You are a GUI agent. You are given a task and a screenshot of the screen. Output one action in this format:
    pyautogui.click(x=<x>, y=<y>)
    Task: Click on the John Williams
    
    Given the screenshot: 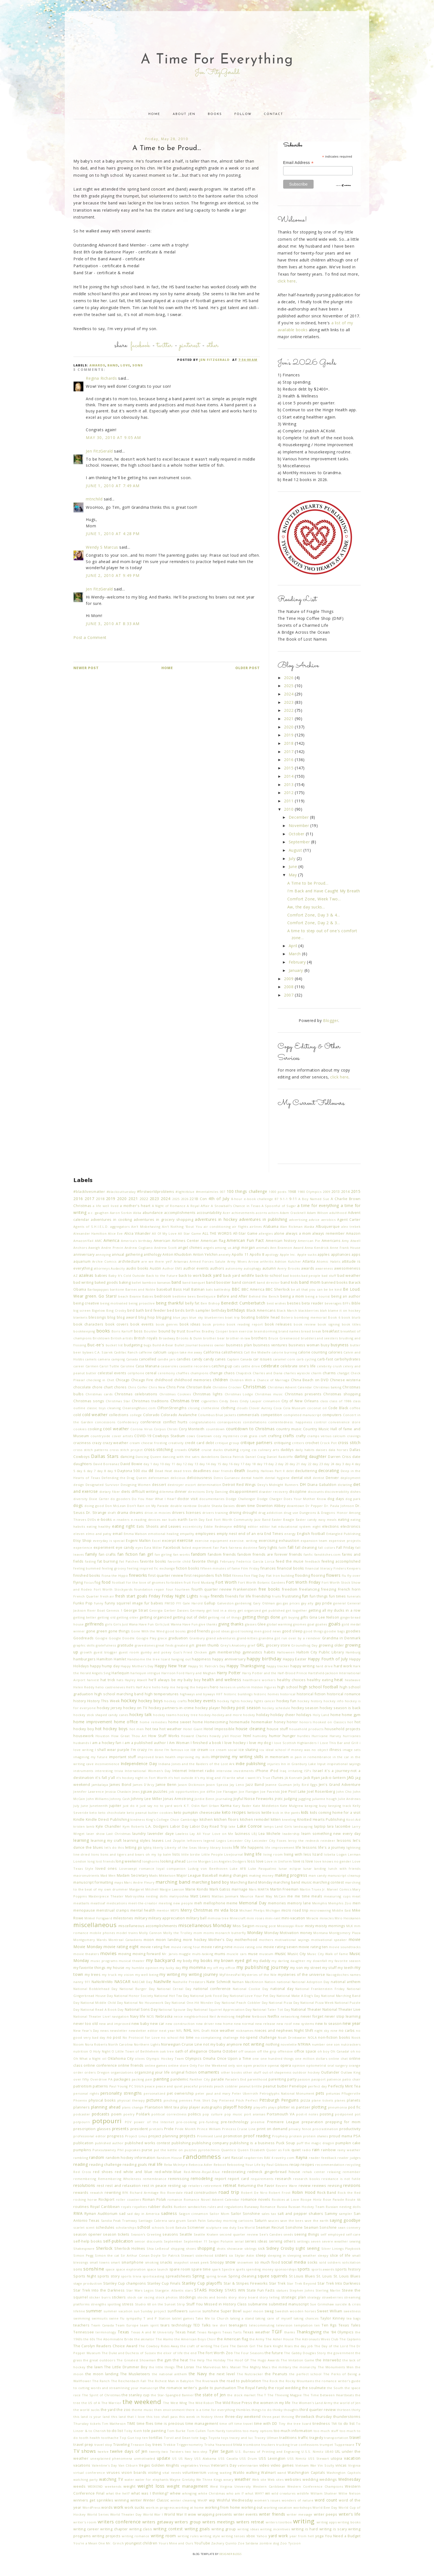 What is the action you would take?
    pyautogui.click(x=97, y=1799)
    